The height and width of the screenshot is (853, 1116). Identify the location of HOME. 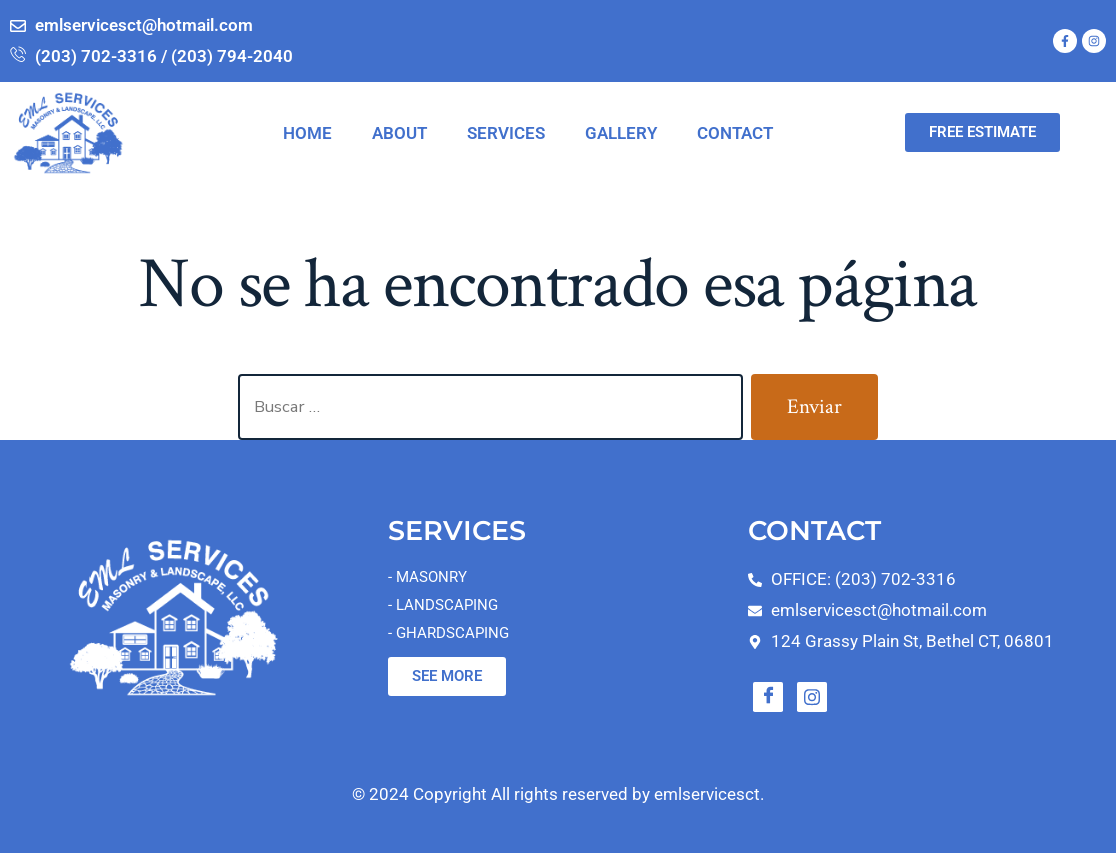
(307, 133).